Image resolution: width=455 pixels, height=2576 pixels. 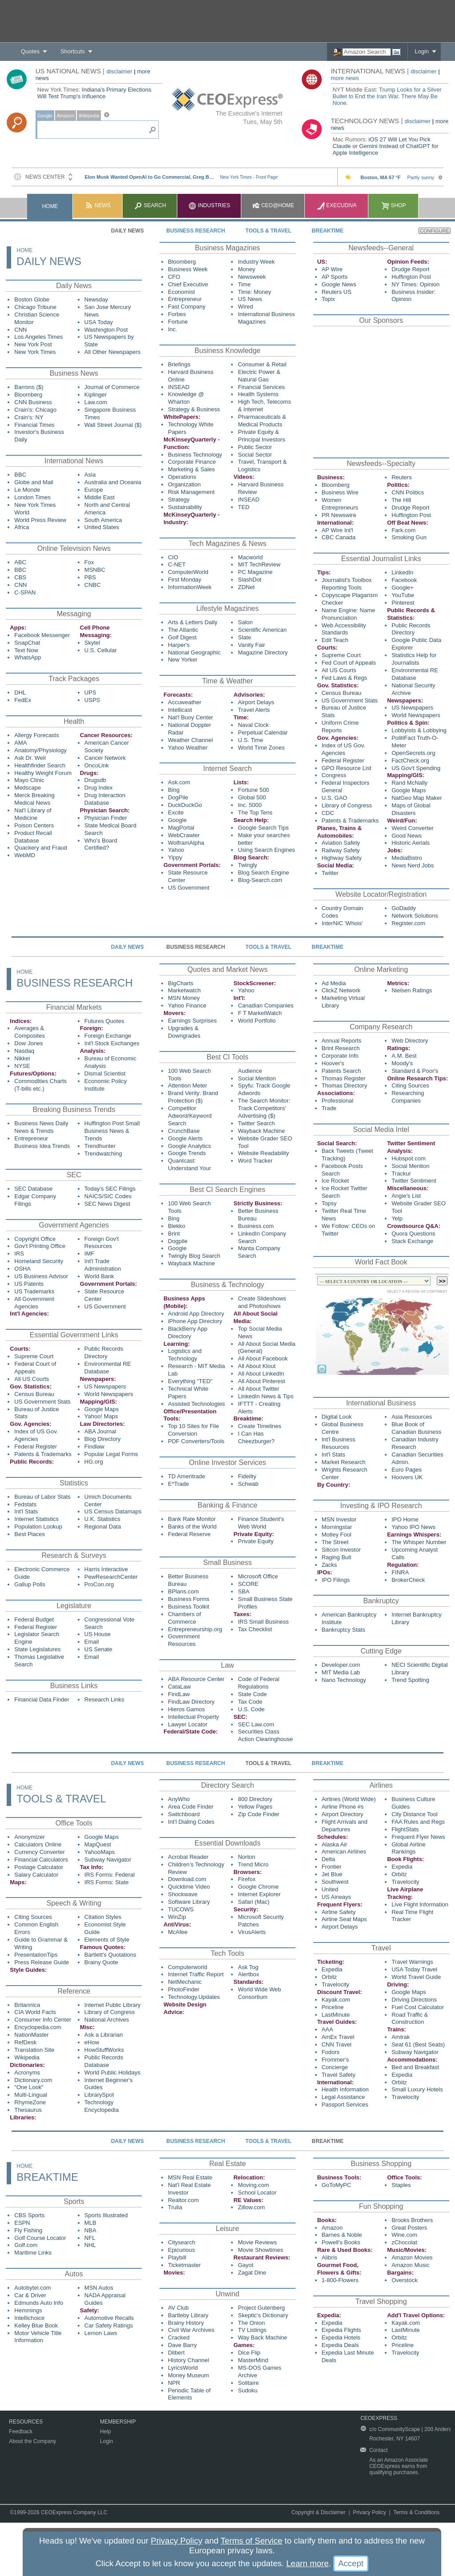 I want to click on City Distance Tool, so click(x=414, y=1814).